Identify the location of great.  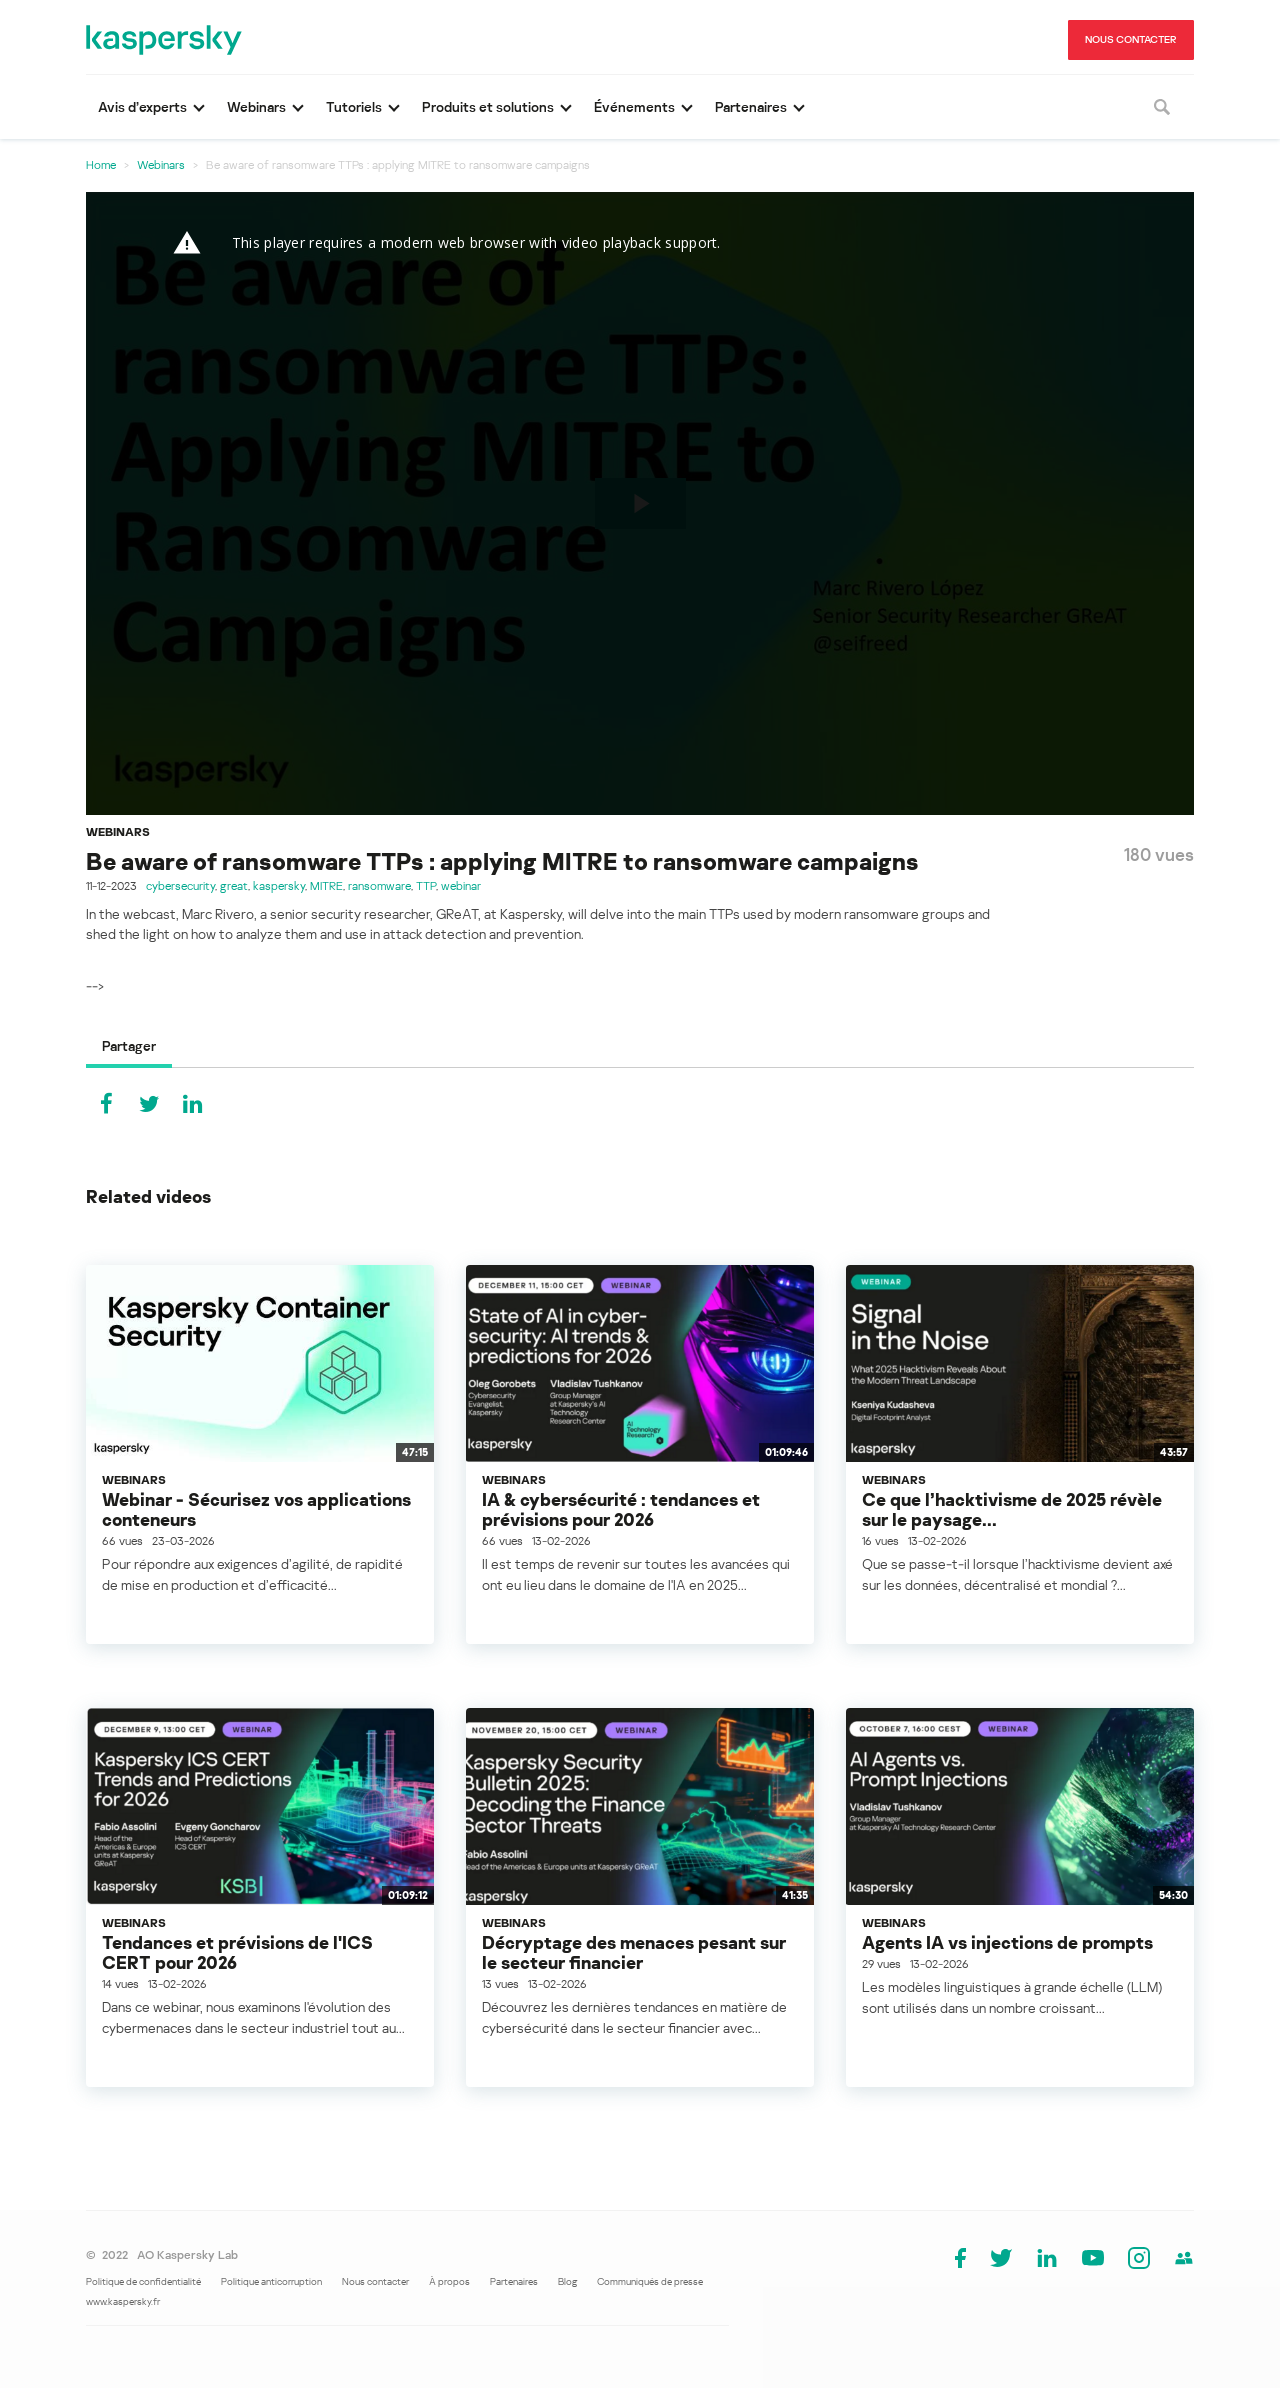
(234, 885).